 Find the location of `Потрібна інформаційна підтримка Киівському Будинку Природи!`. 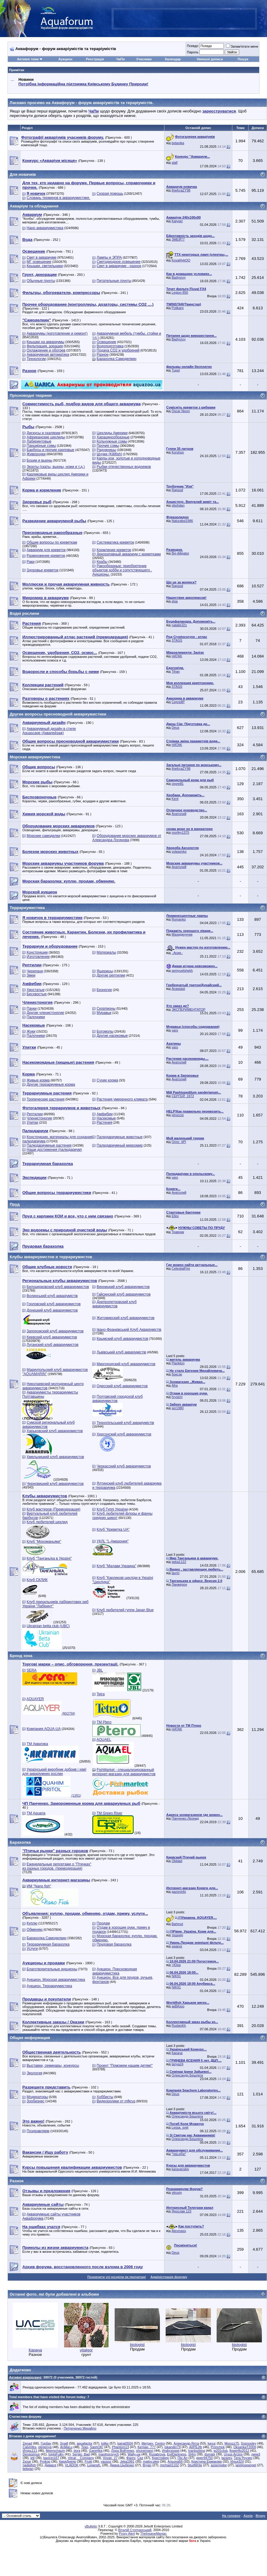

Потрібна інформаційна підтримка Киівському Будинку Природи! is located at coordinates (83, 84).